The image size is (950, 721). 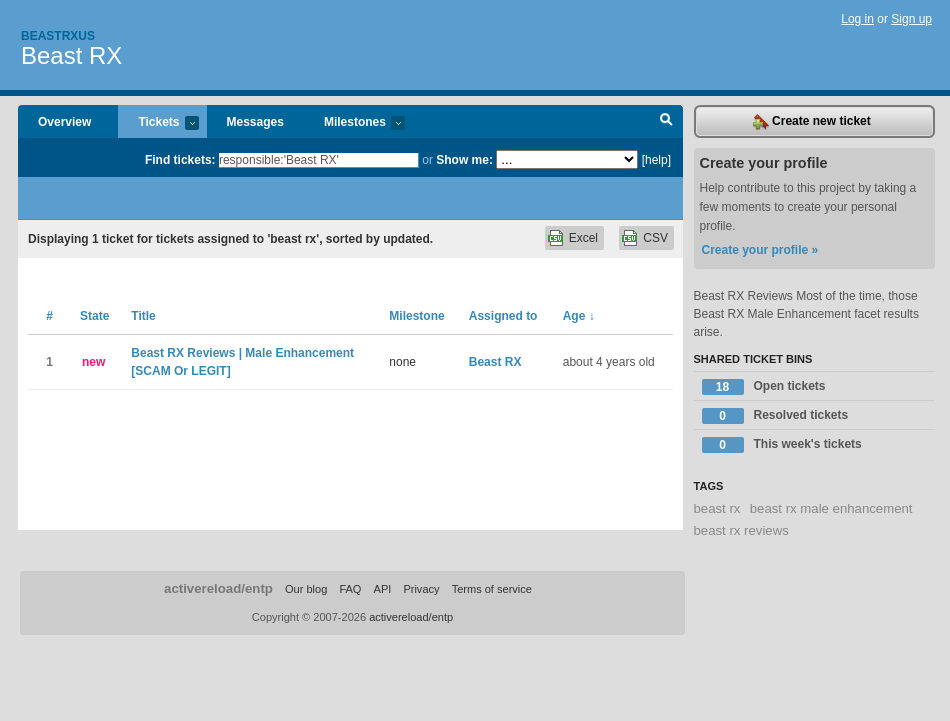 I want to click on Search, so click(x=666, y=122).